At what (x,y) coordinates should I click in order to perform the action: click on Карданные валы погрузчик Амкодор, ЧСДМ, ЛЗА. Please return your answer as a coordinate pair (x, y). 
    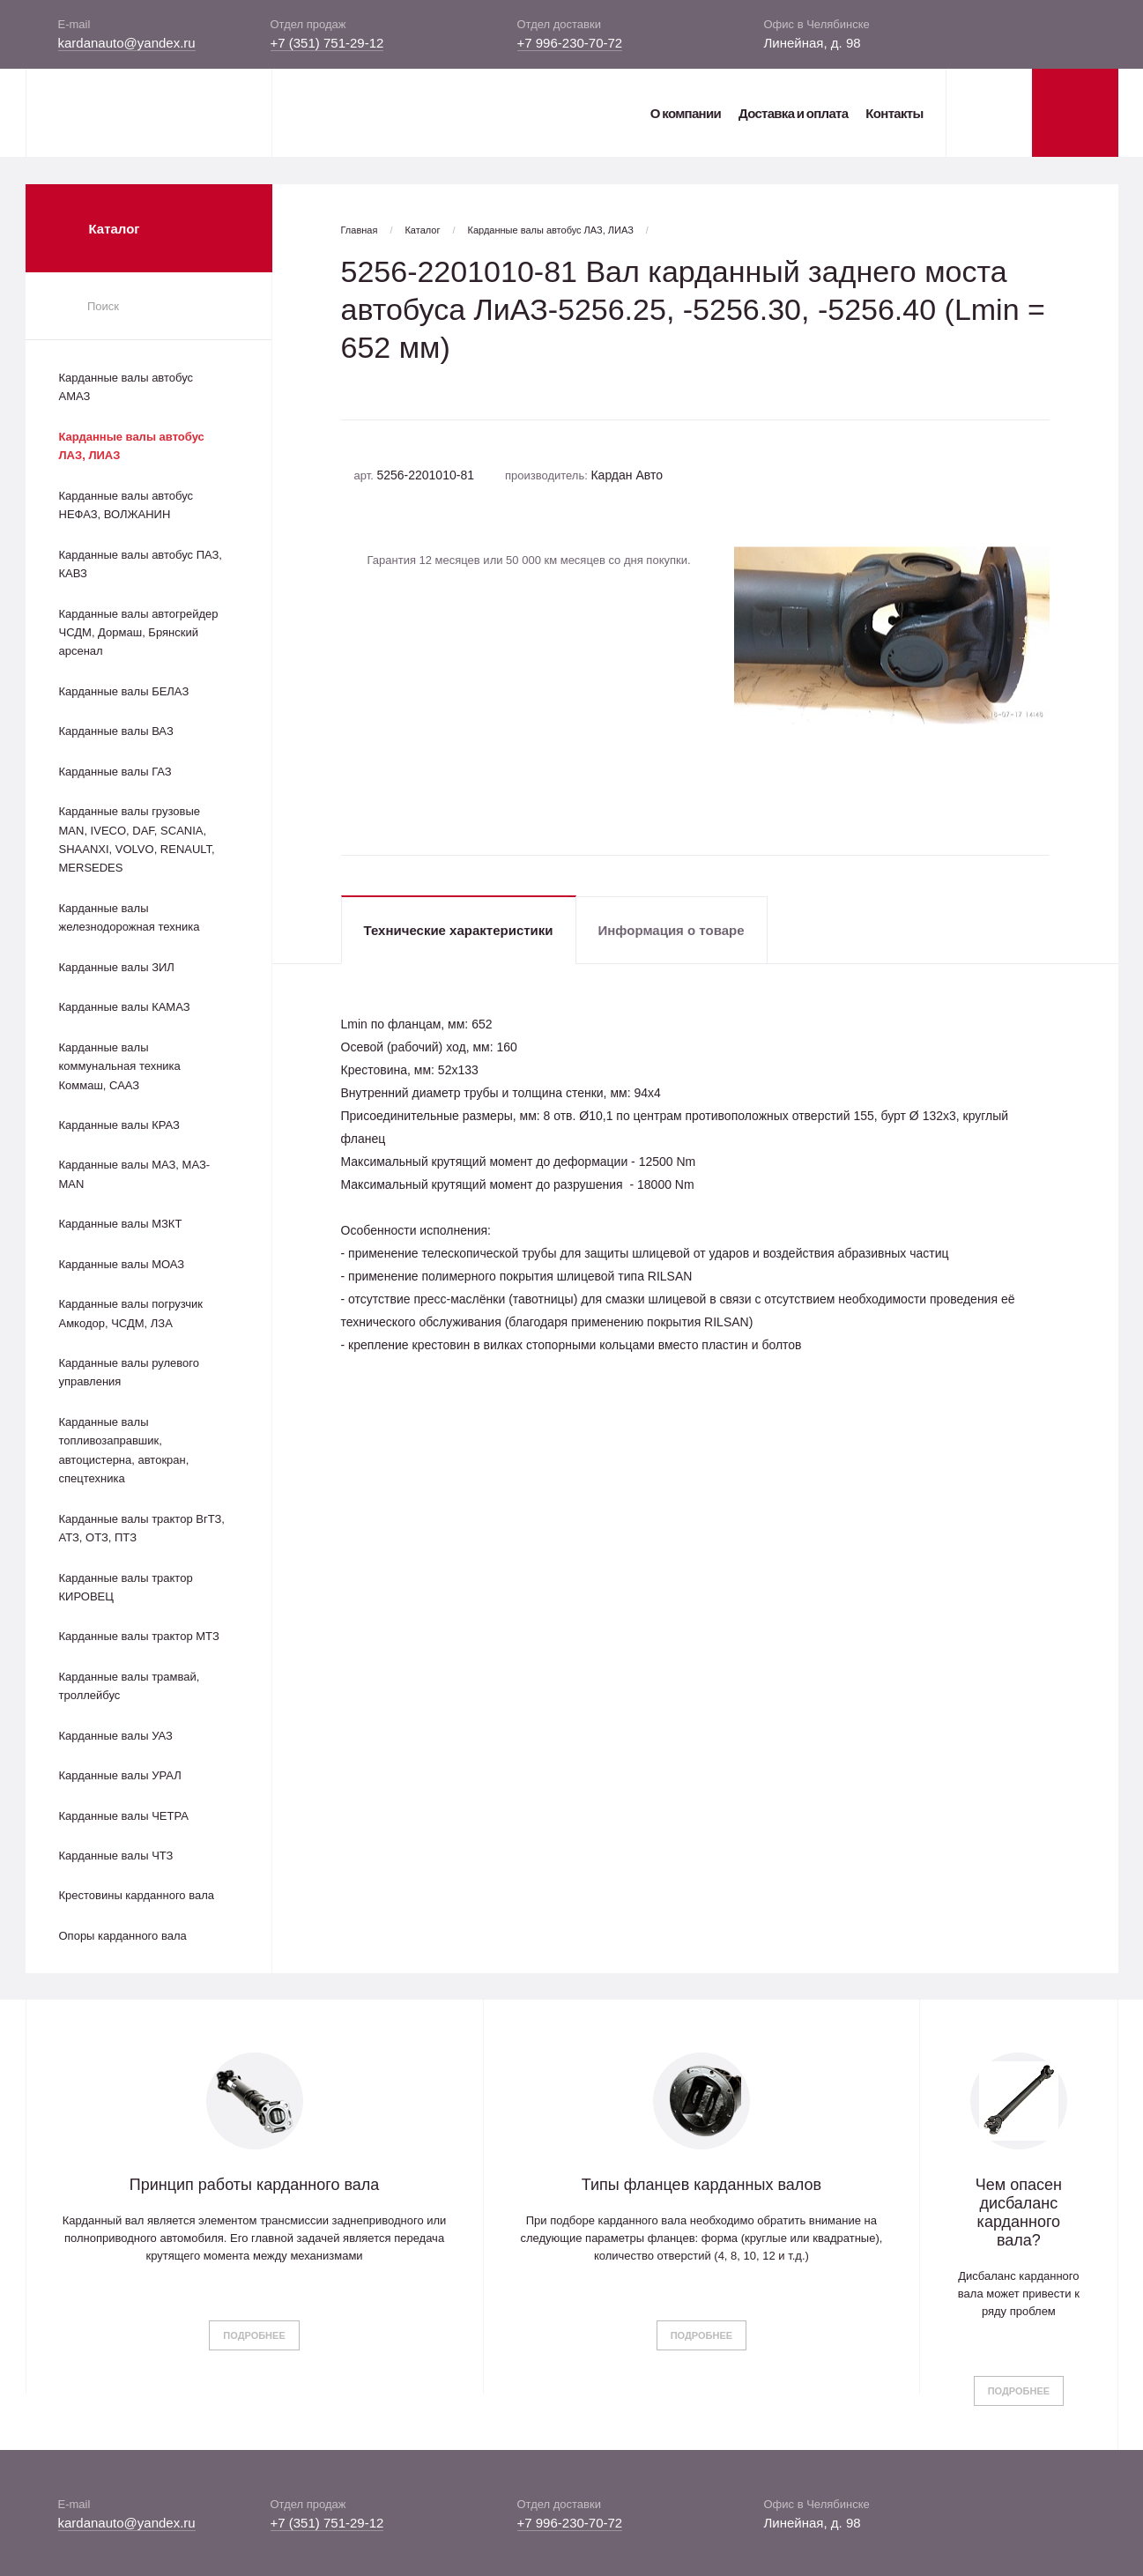
    Looking at the image, I should click on (131, 1313).